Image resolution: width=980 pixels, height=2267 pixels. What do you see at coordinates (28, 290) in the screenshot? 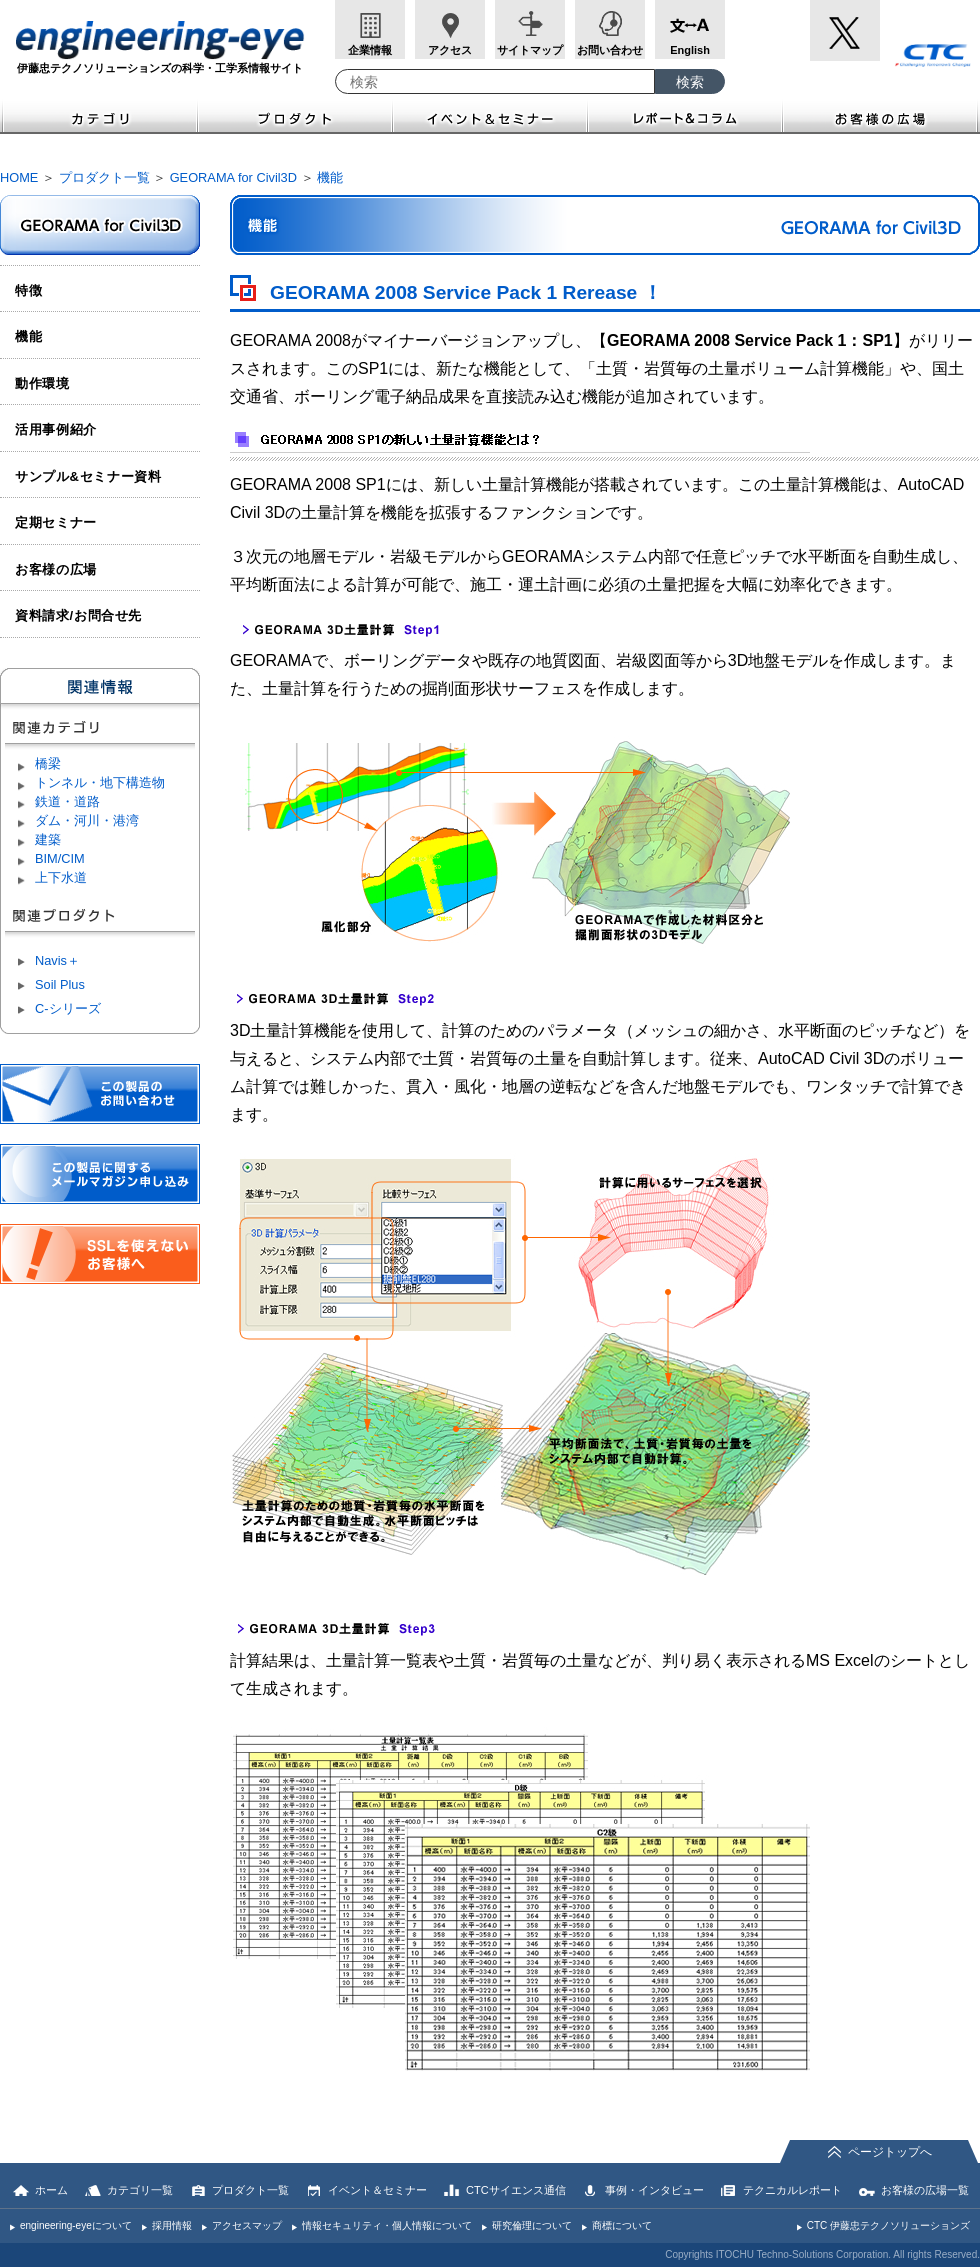
I see `特徴` at bounding box center [28, 290].